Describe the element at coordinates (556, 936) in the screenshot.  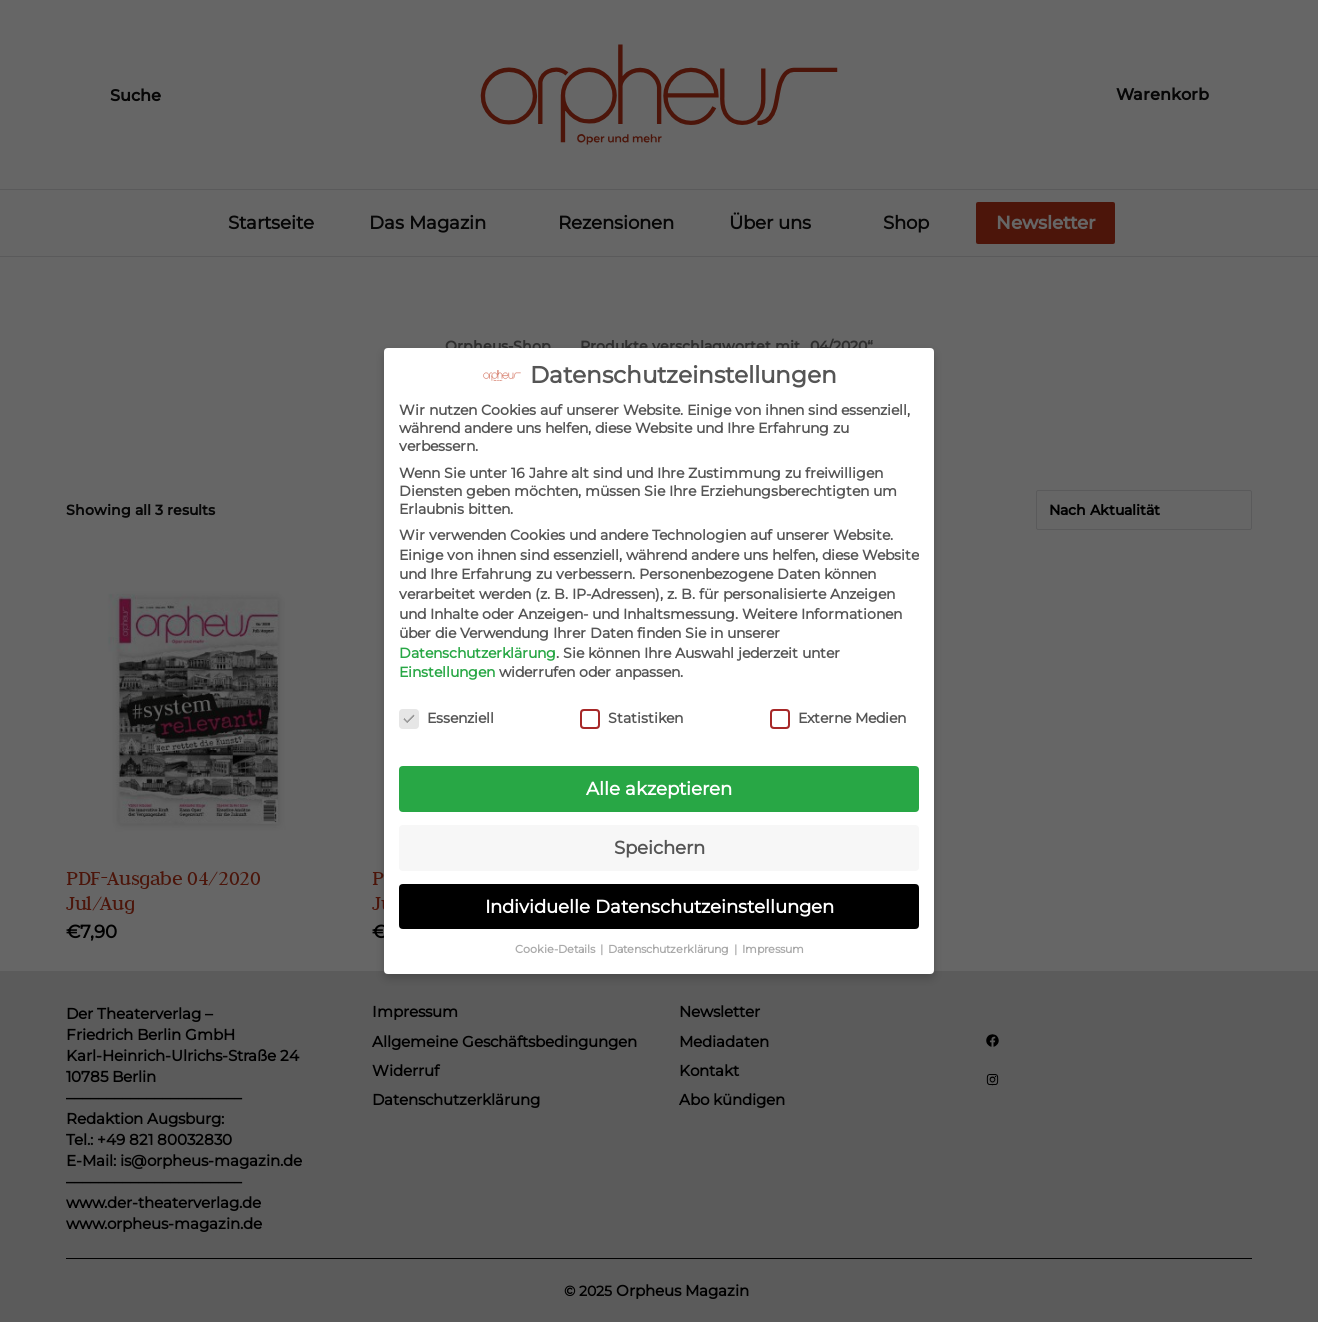
I see `Cookie-Details [button]` at that location.